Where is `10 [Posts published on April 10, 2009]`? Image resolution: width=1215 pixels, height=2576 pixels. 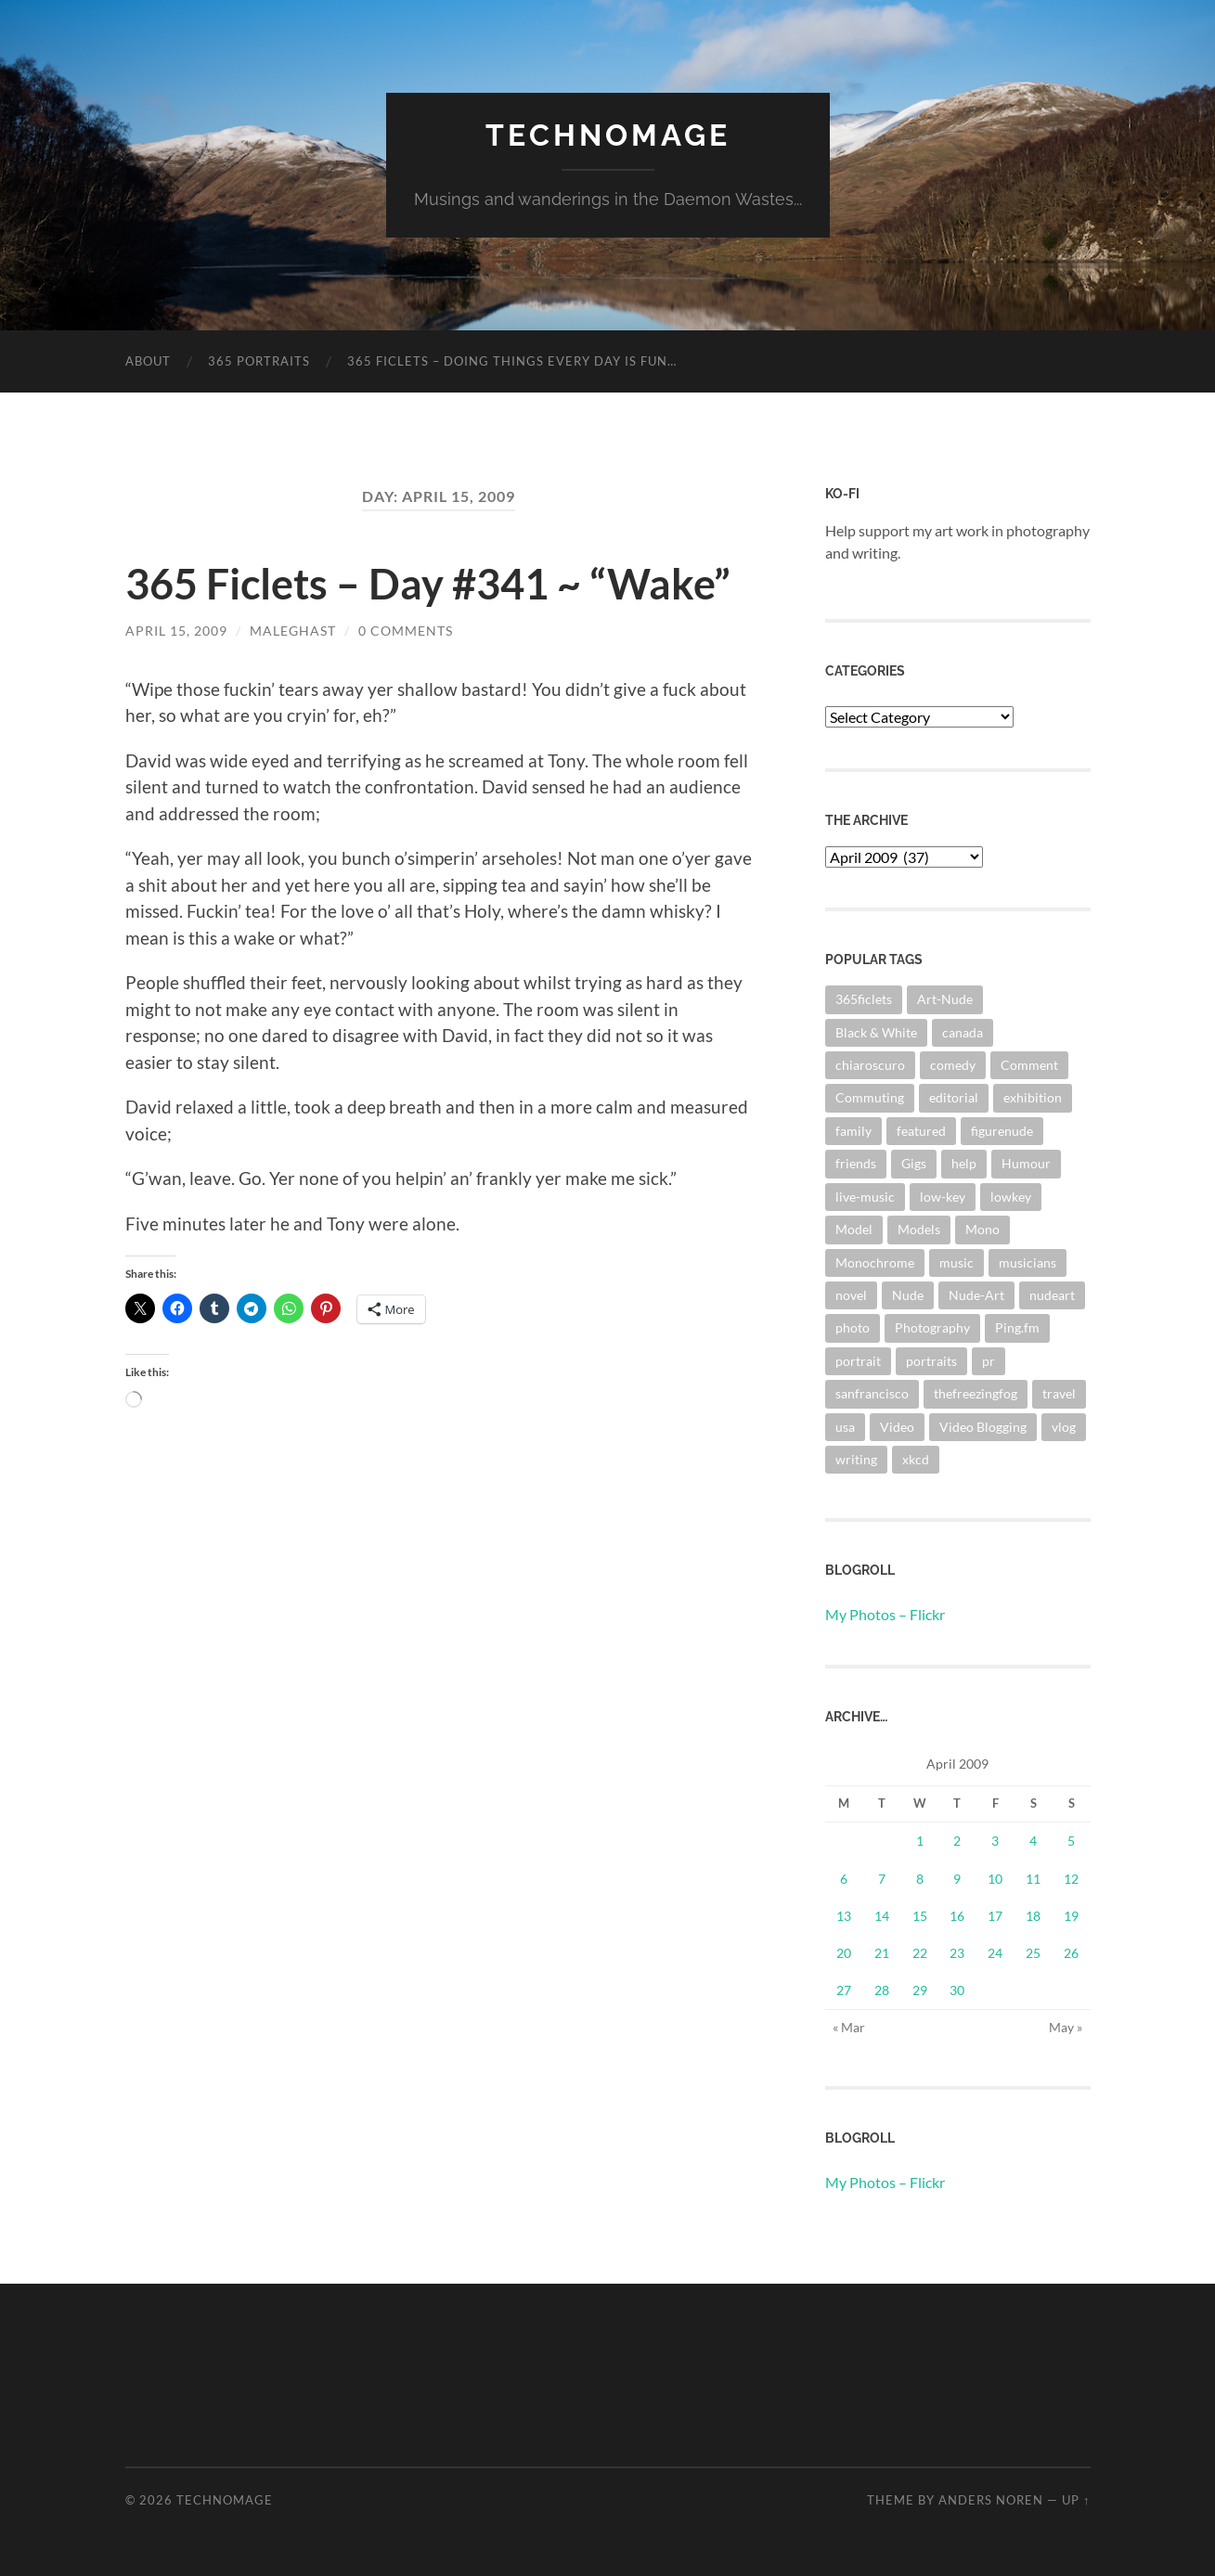 10 [Posts published on April 10, 2009] is located at coordinates (995, 1879).